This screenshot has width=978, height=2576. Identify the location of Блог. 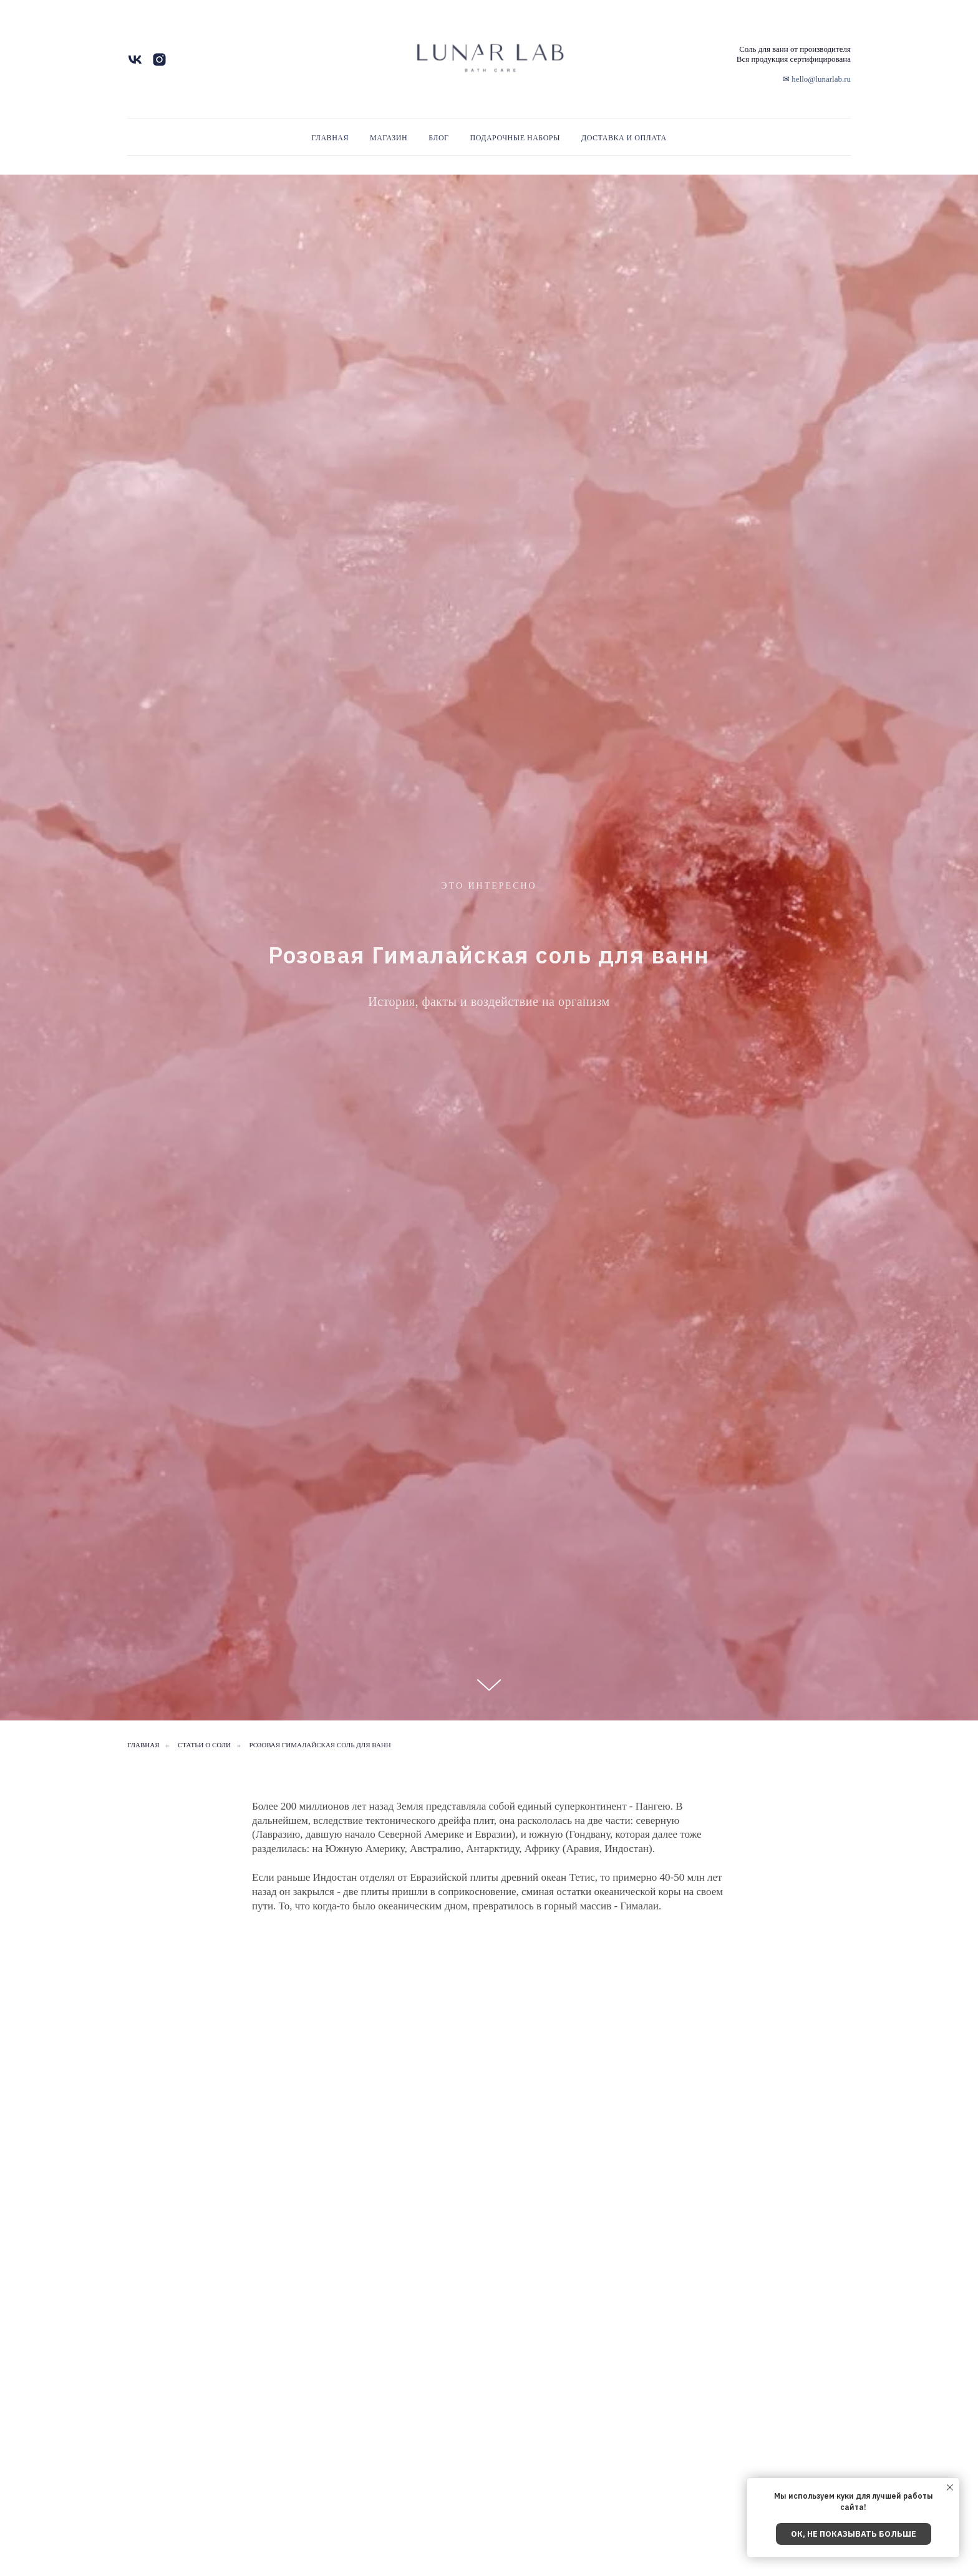
(438, 137).